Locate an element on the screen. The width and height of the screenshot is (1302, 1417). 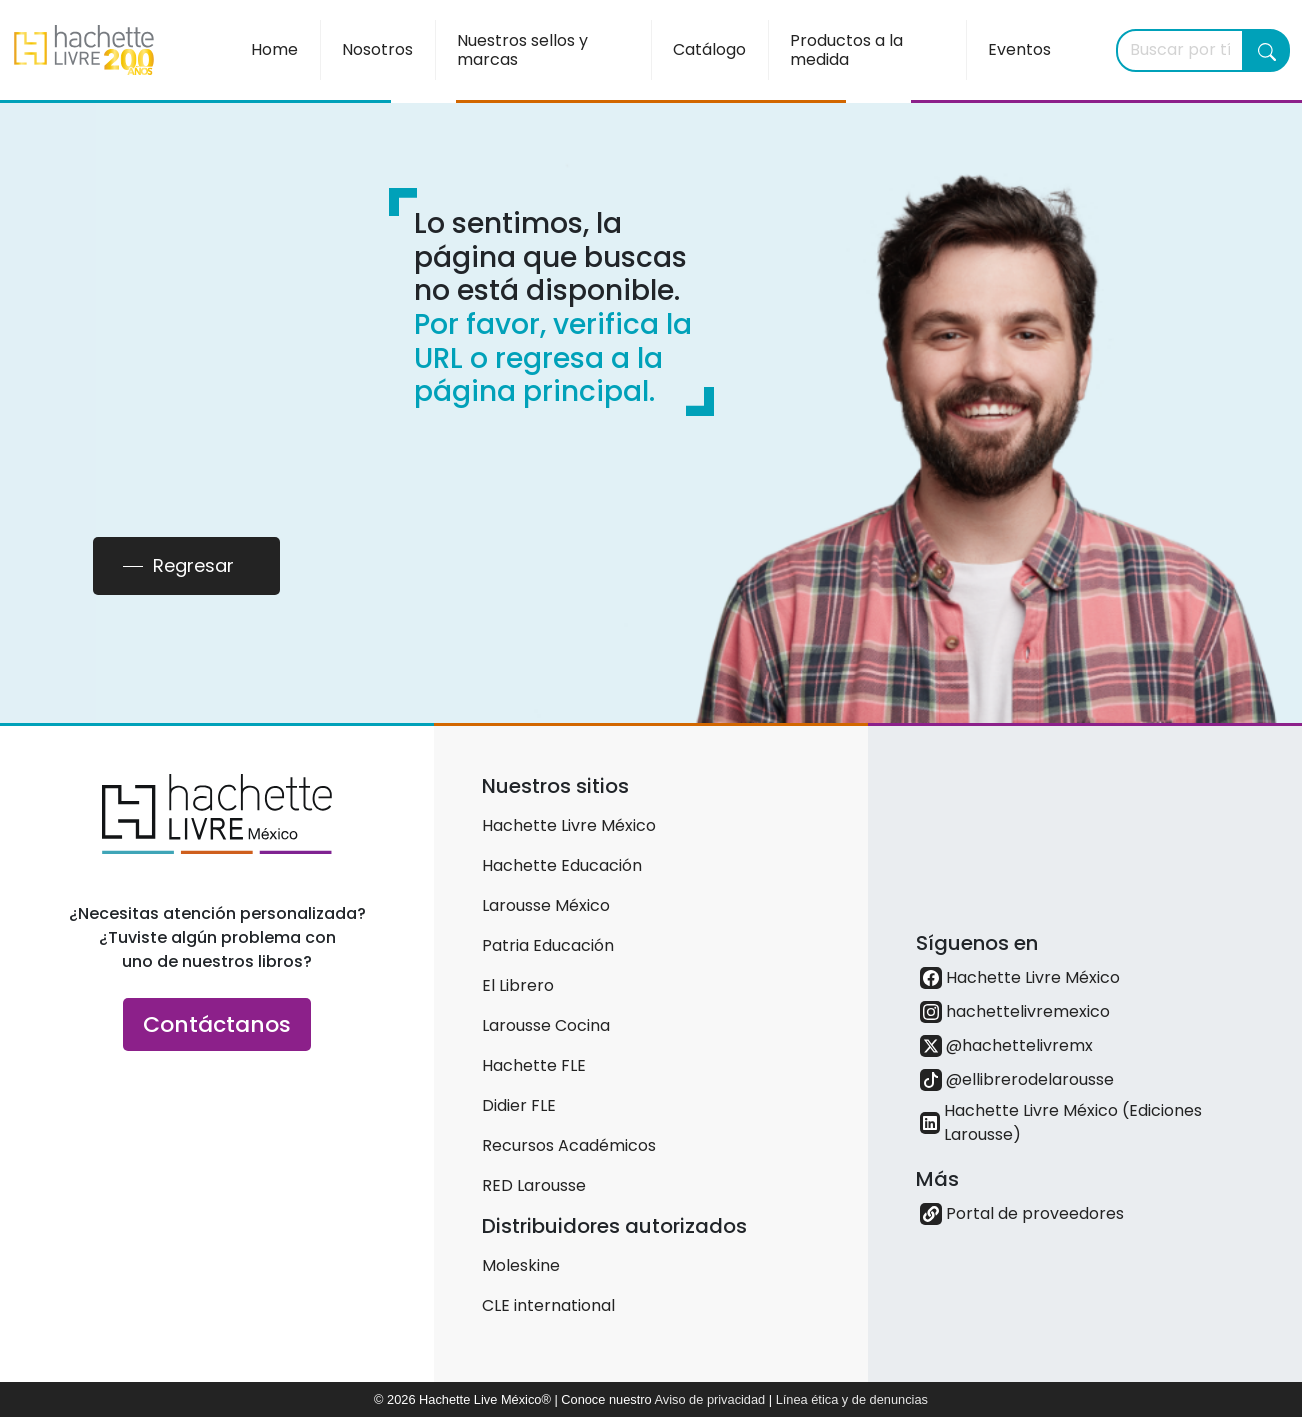
Didier FLE is located at coordinates (519, 1105).